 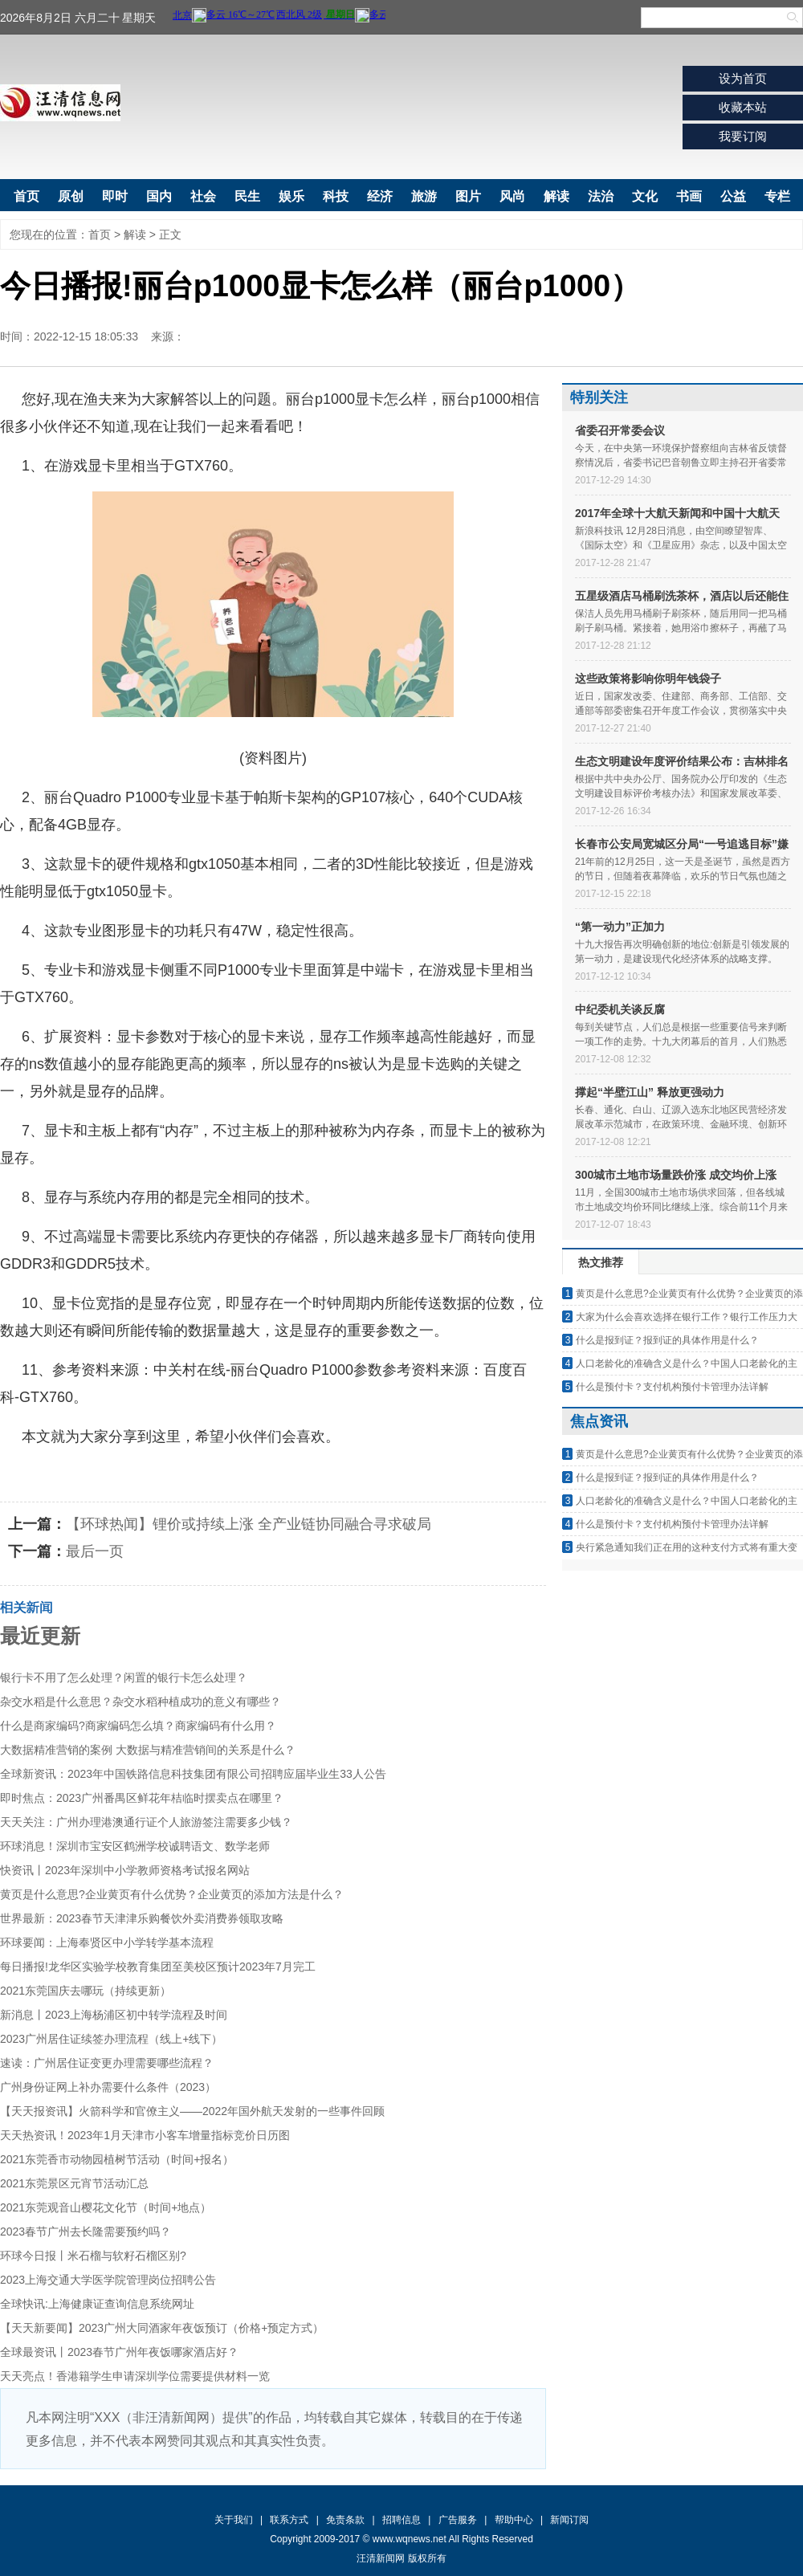 What do you see at coordinates (689, 196) in the screenshot?
I see `书画` at bounding box center [689, 196].